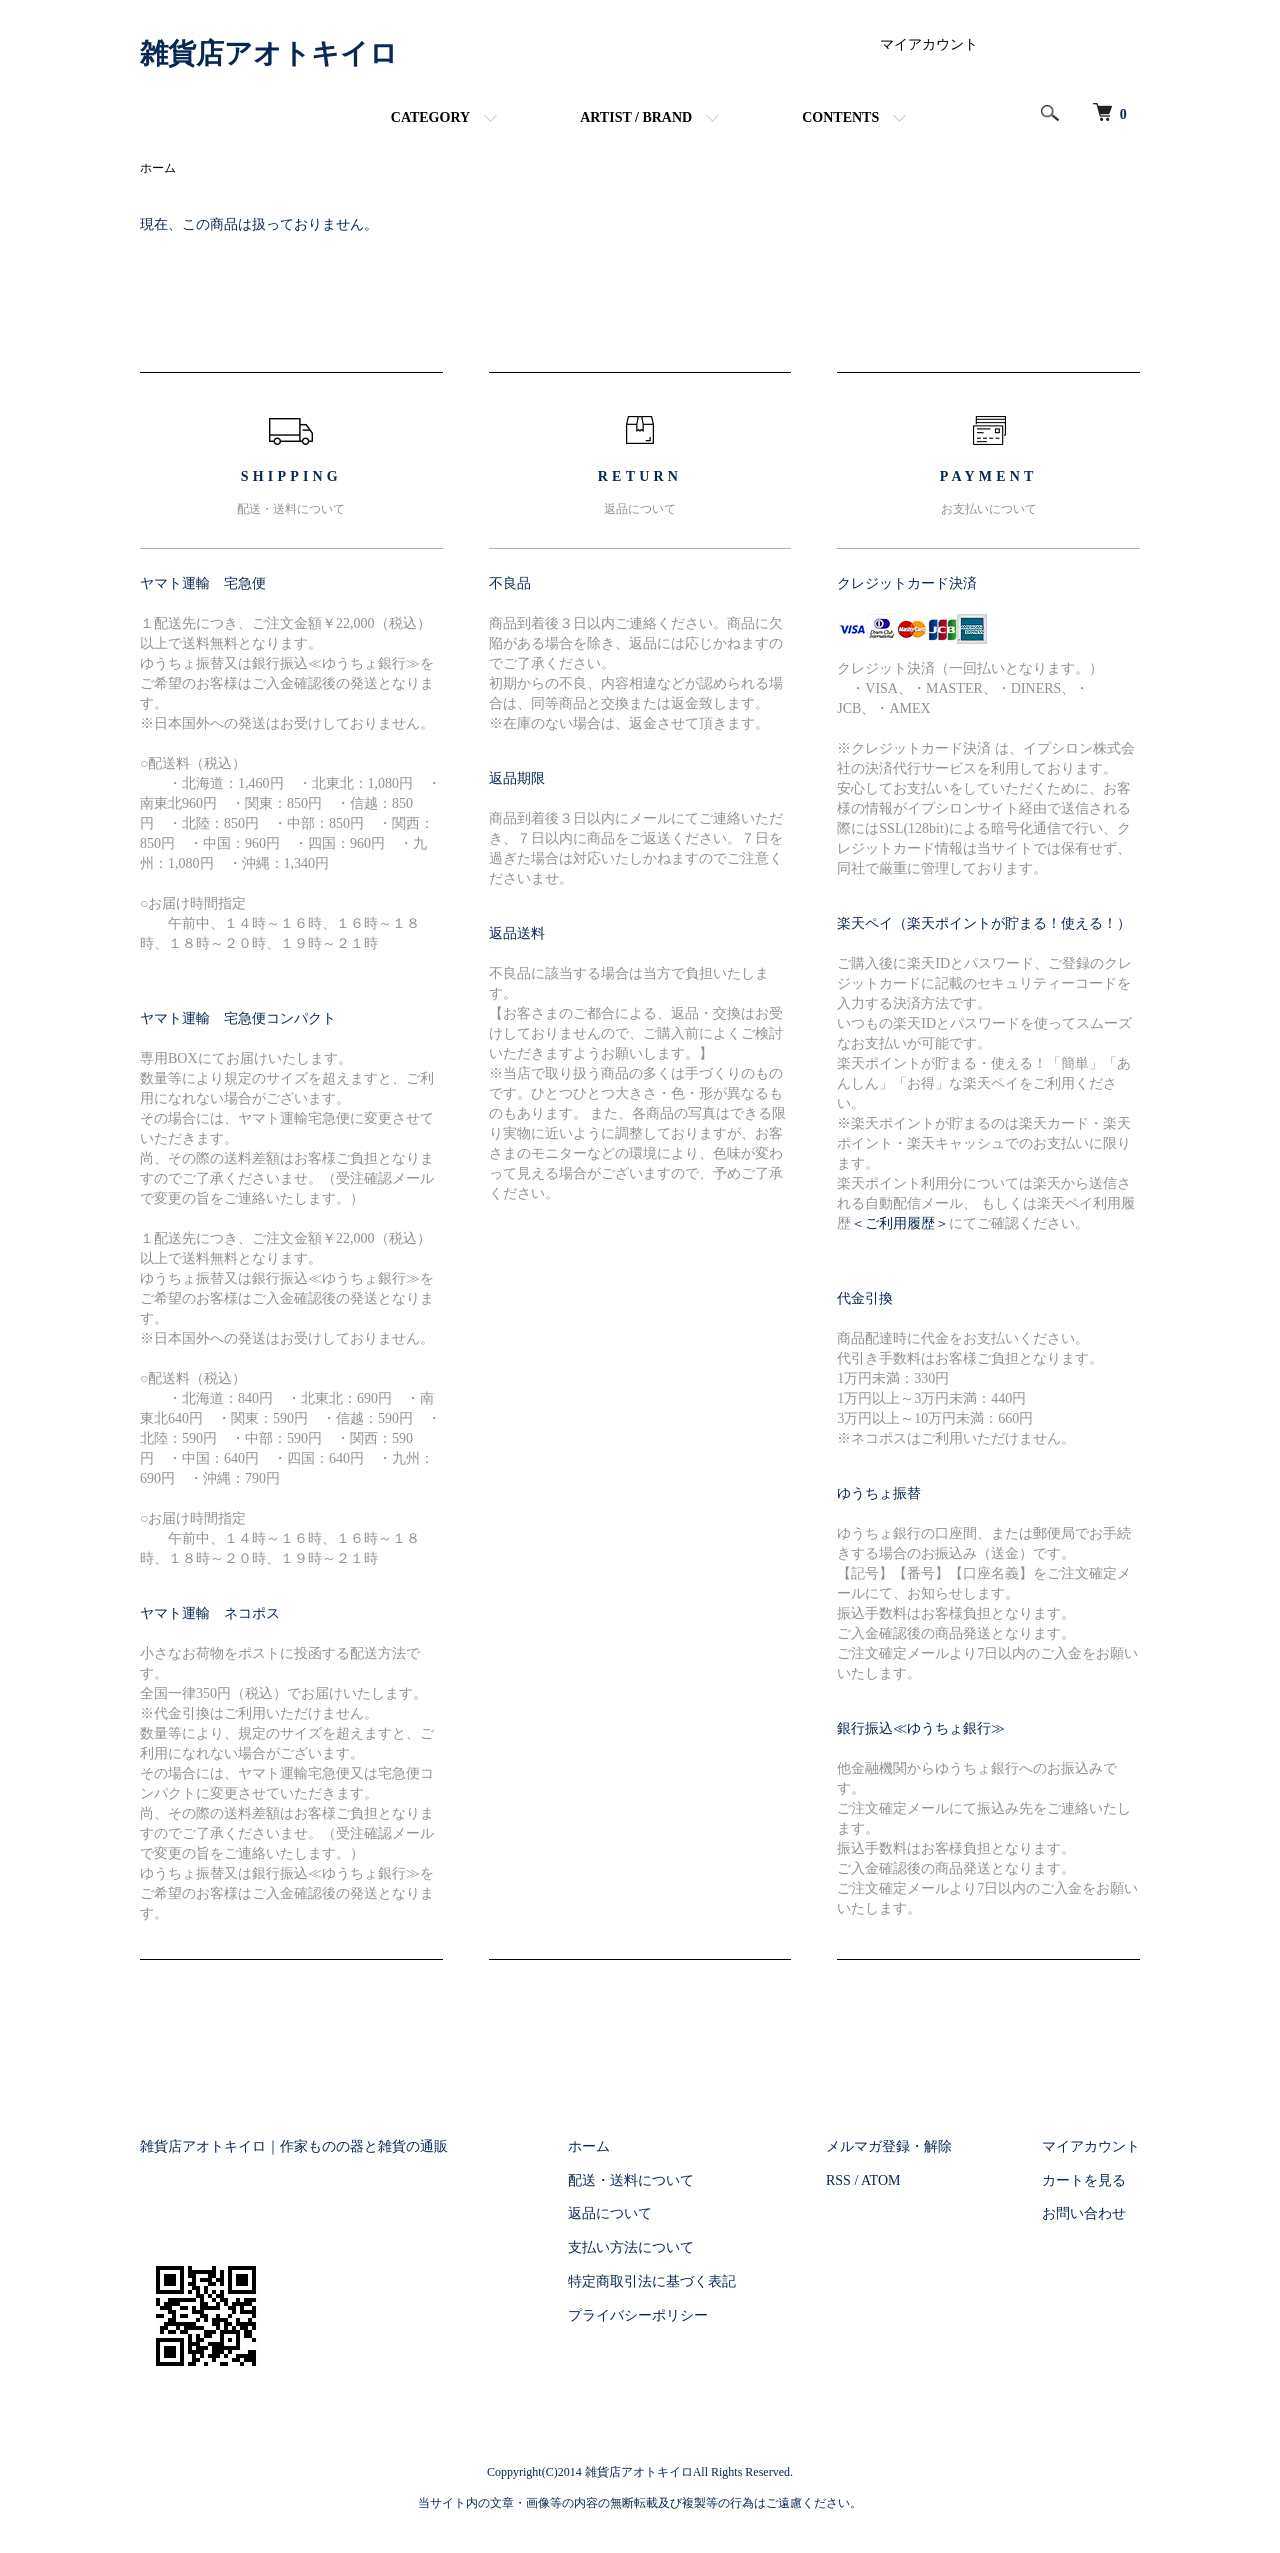 This screenshot has width=1280, height=2553. Describe the element at coordinates (631, 2180) in the screenshot. I see `配送・送料について` at that location.